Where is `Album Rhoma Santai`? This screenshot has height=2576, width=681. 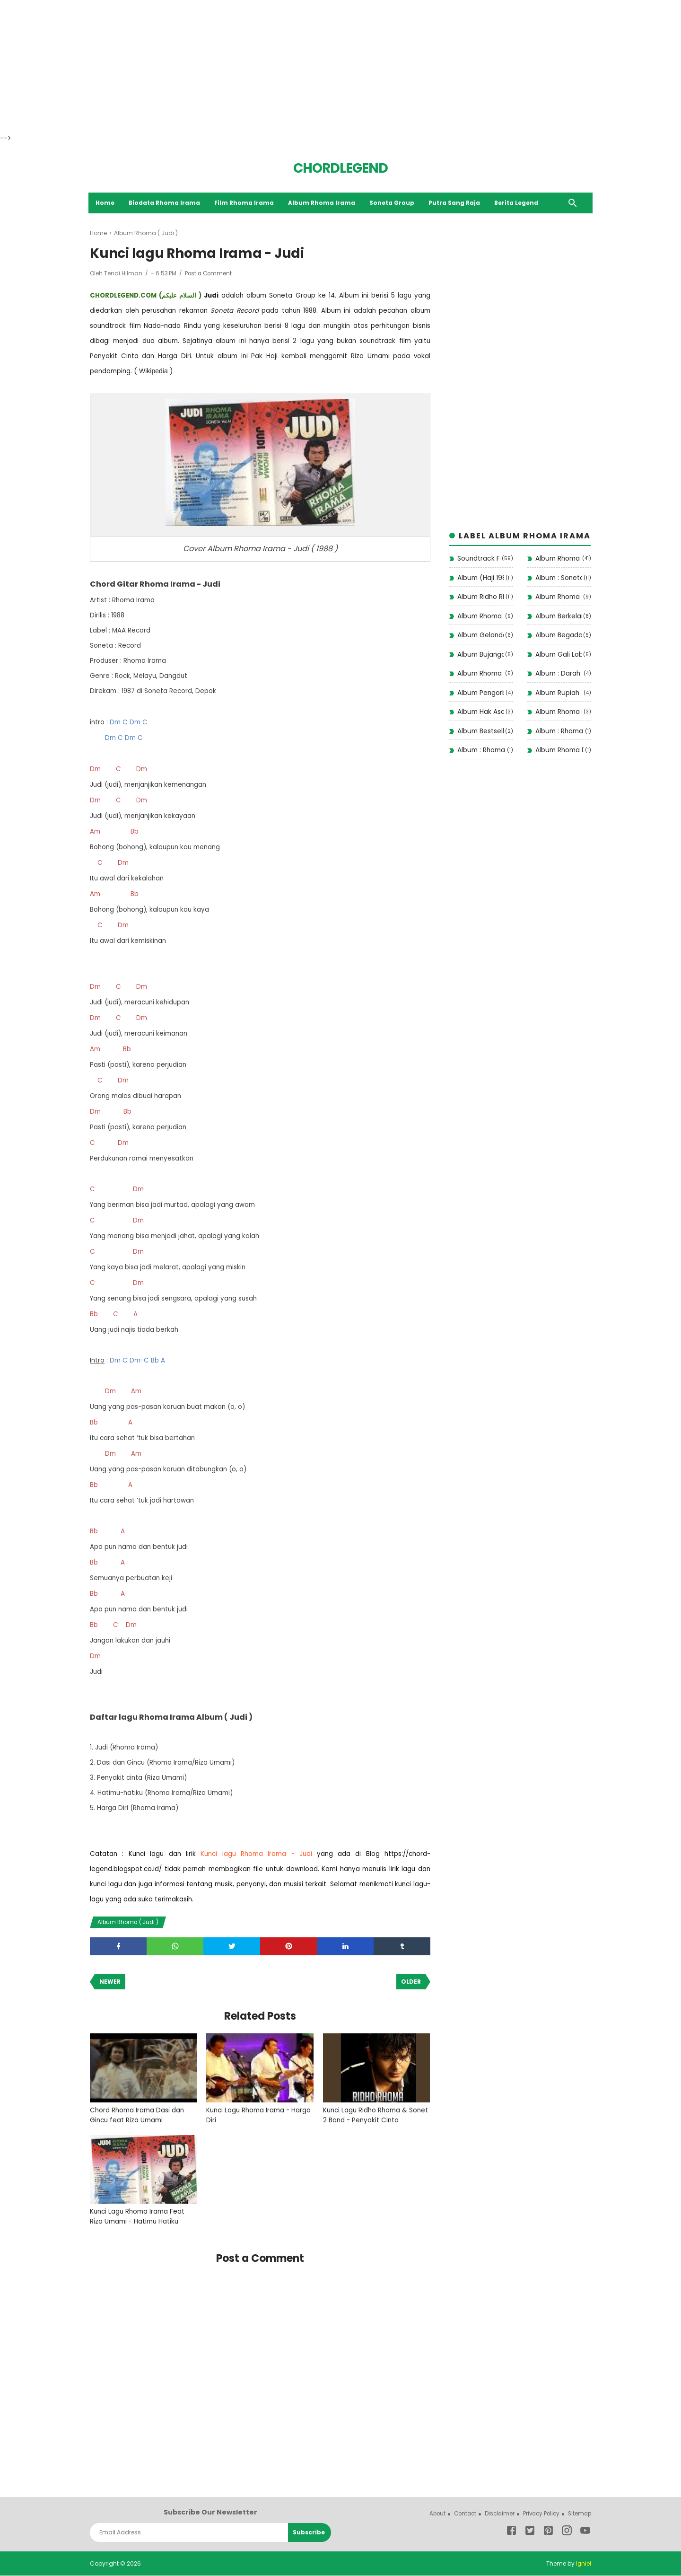 Album Rhoma Santai is located at coordinates (558, 597).